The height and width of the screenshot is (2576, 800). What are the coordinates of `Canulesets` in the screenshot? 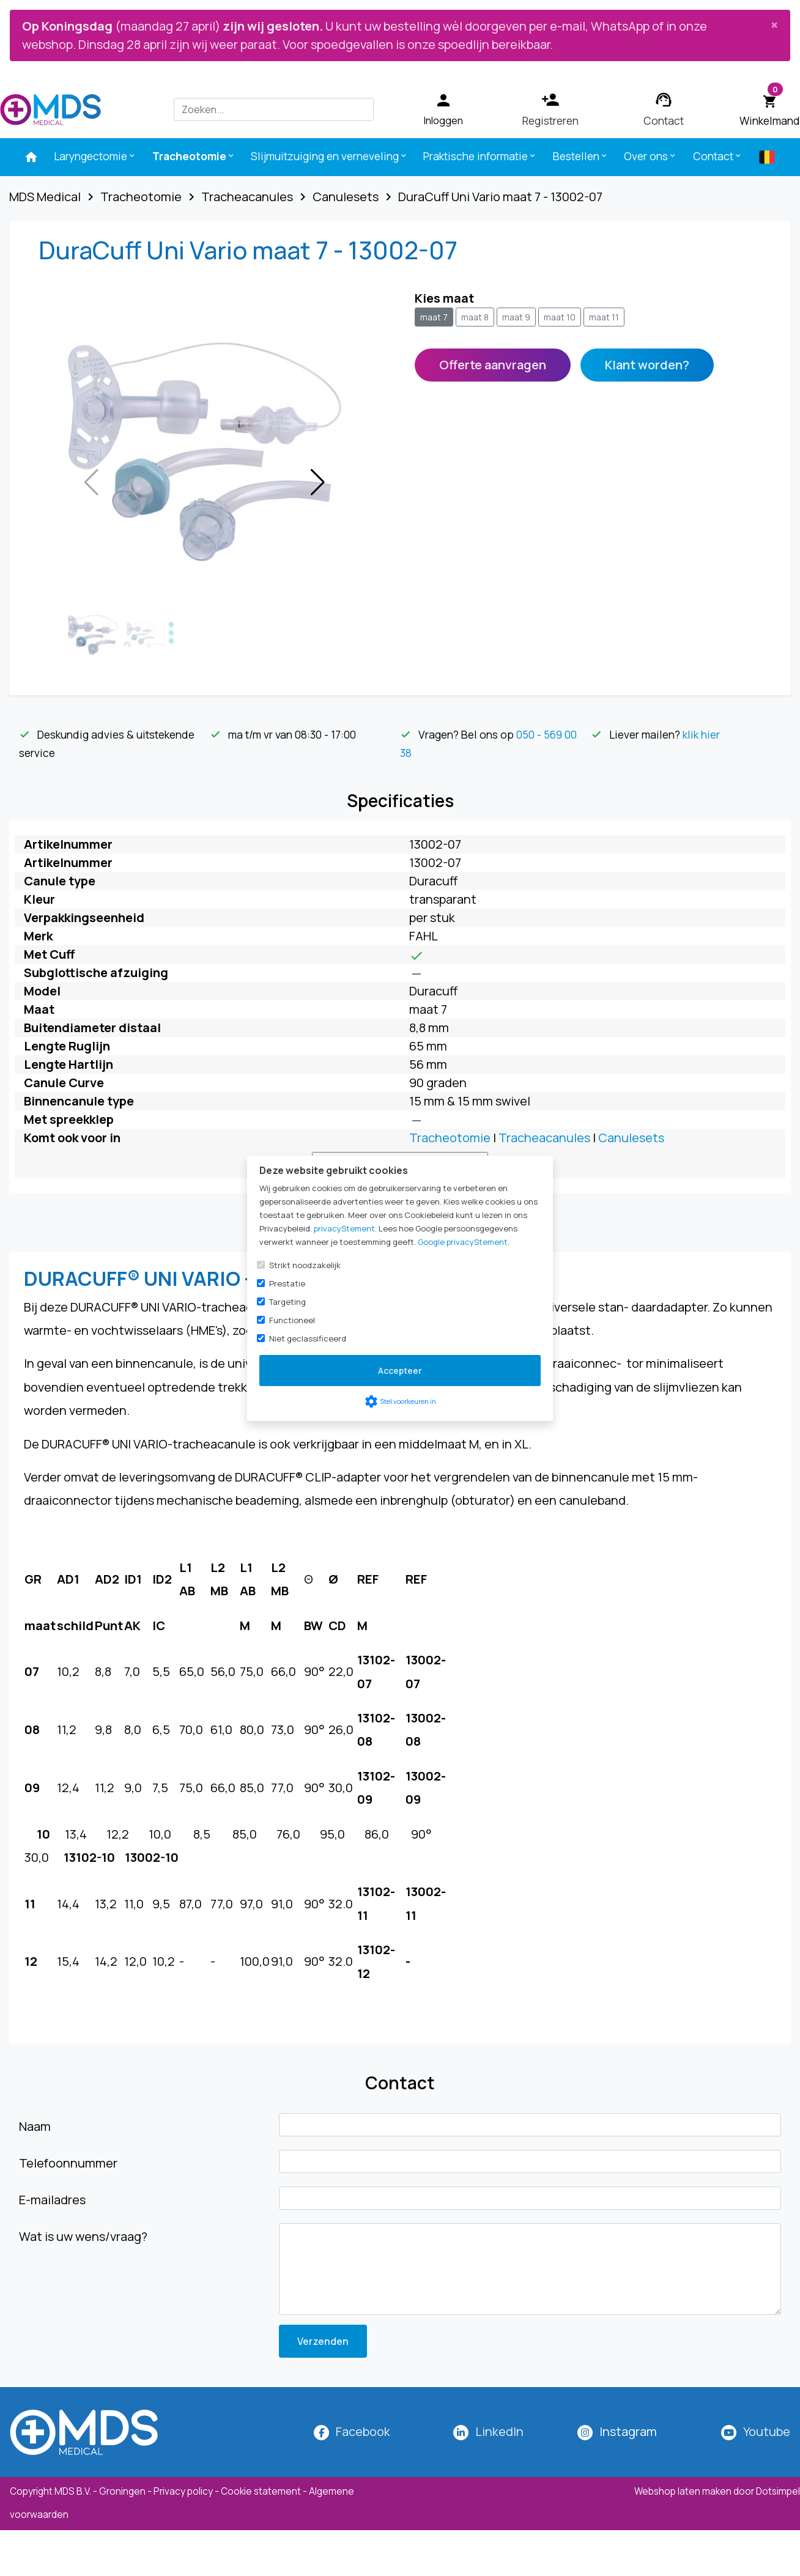 It's located at (631, 1137).